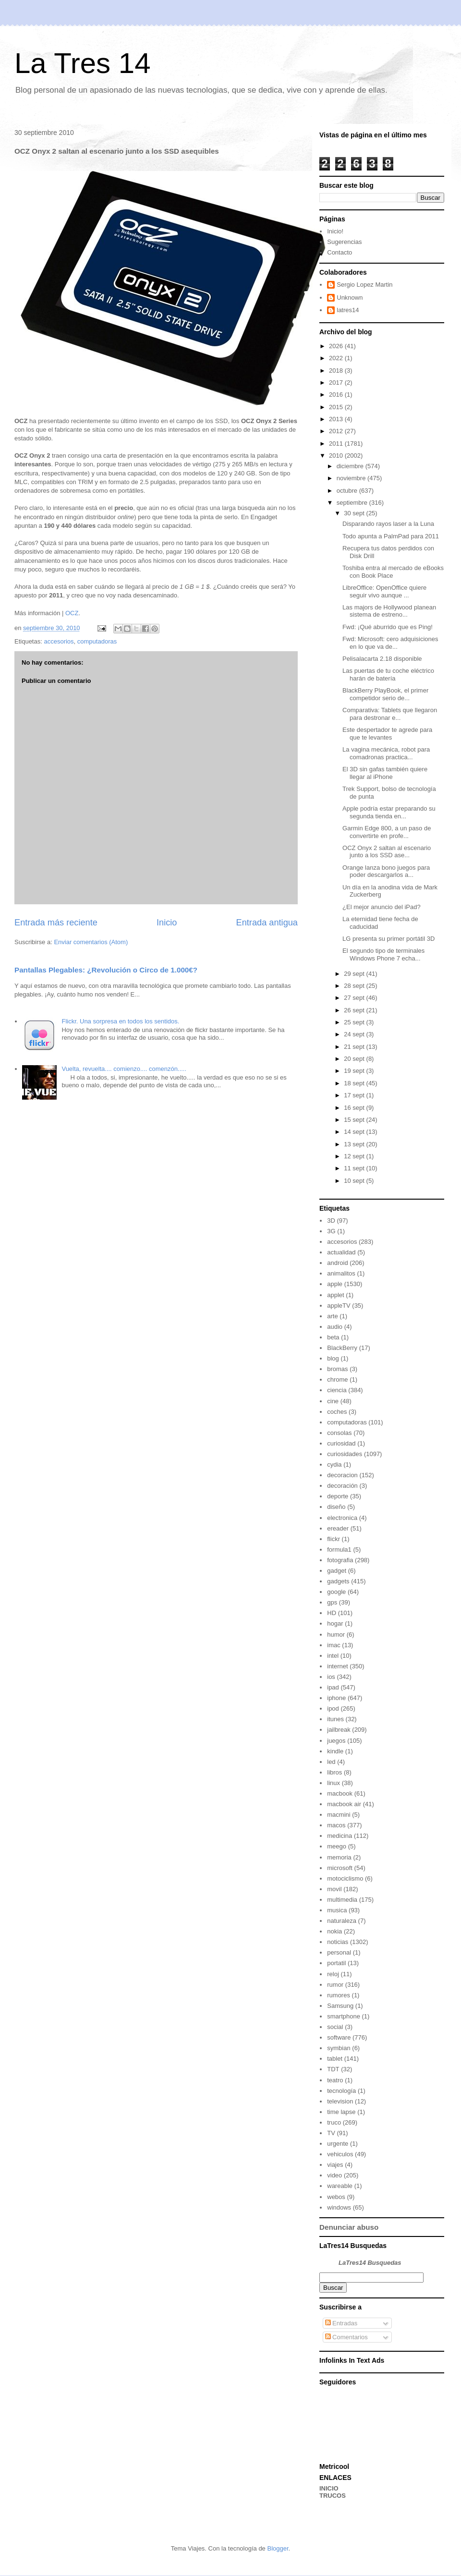  I want to click on 3D, so click(331, 1220).